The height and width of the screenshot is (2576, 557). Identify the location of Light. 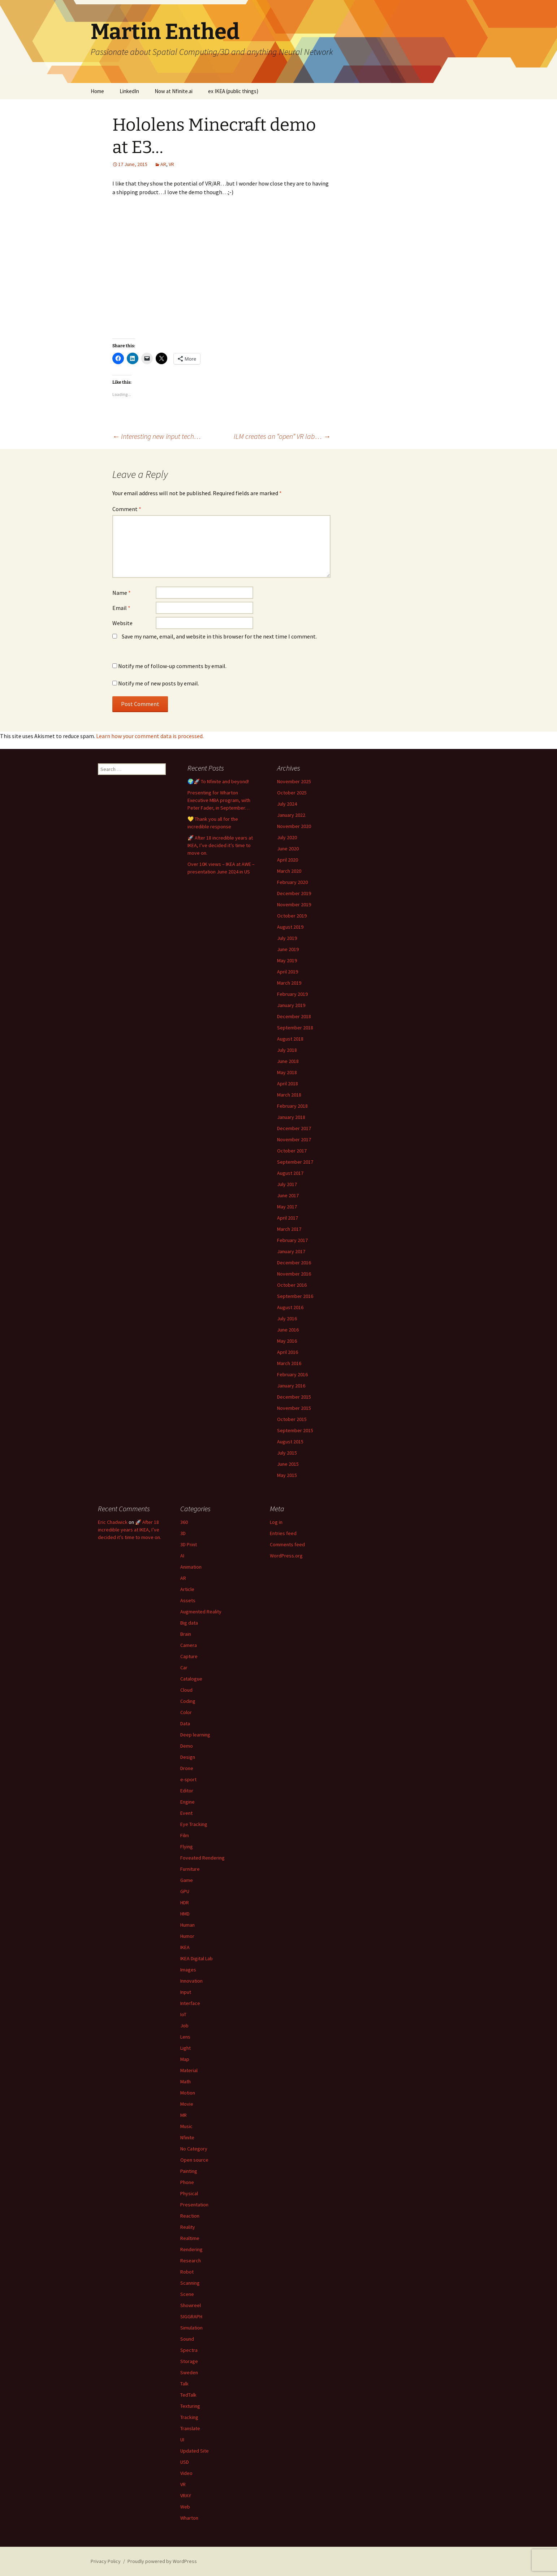
(185, 2048).